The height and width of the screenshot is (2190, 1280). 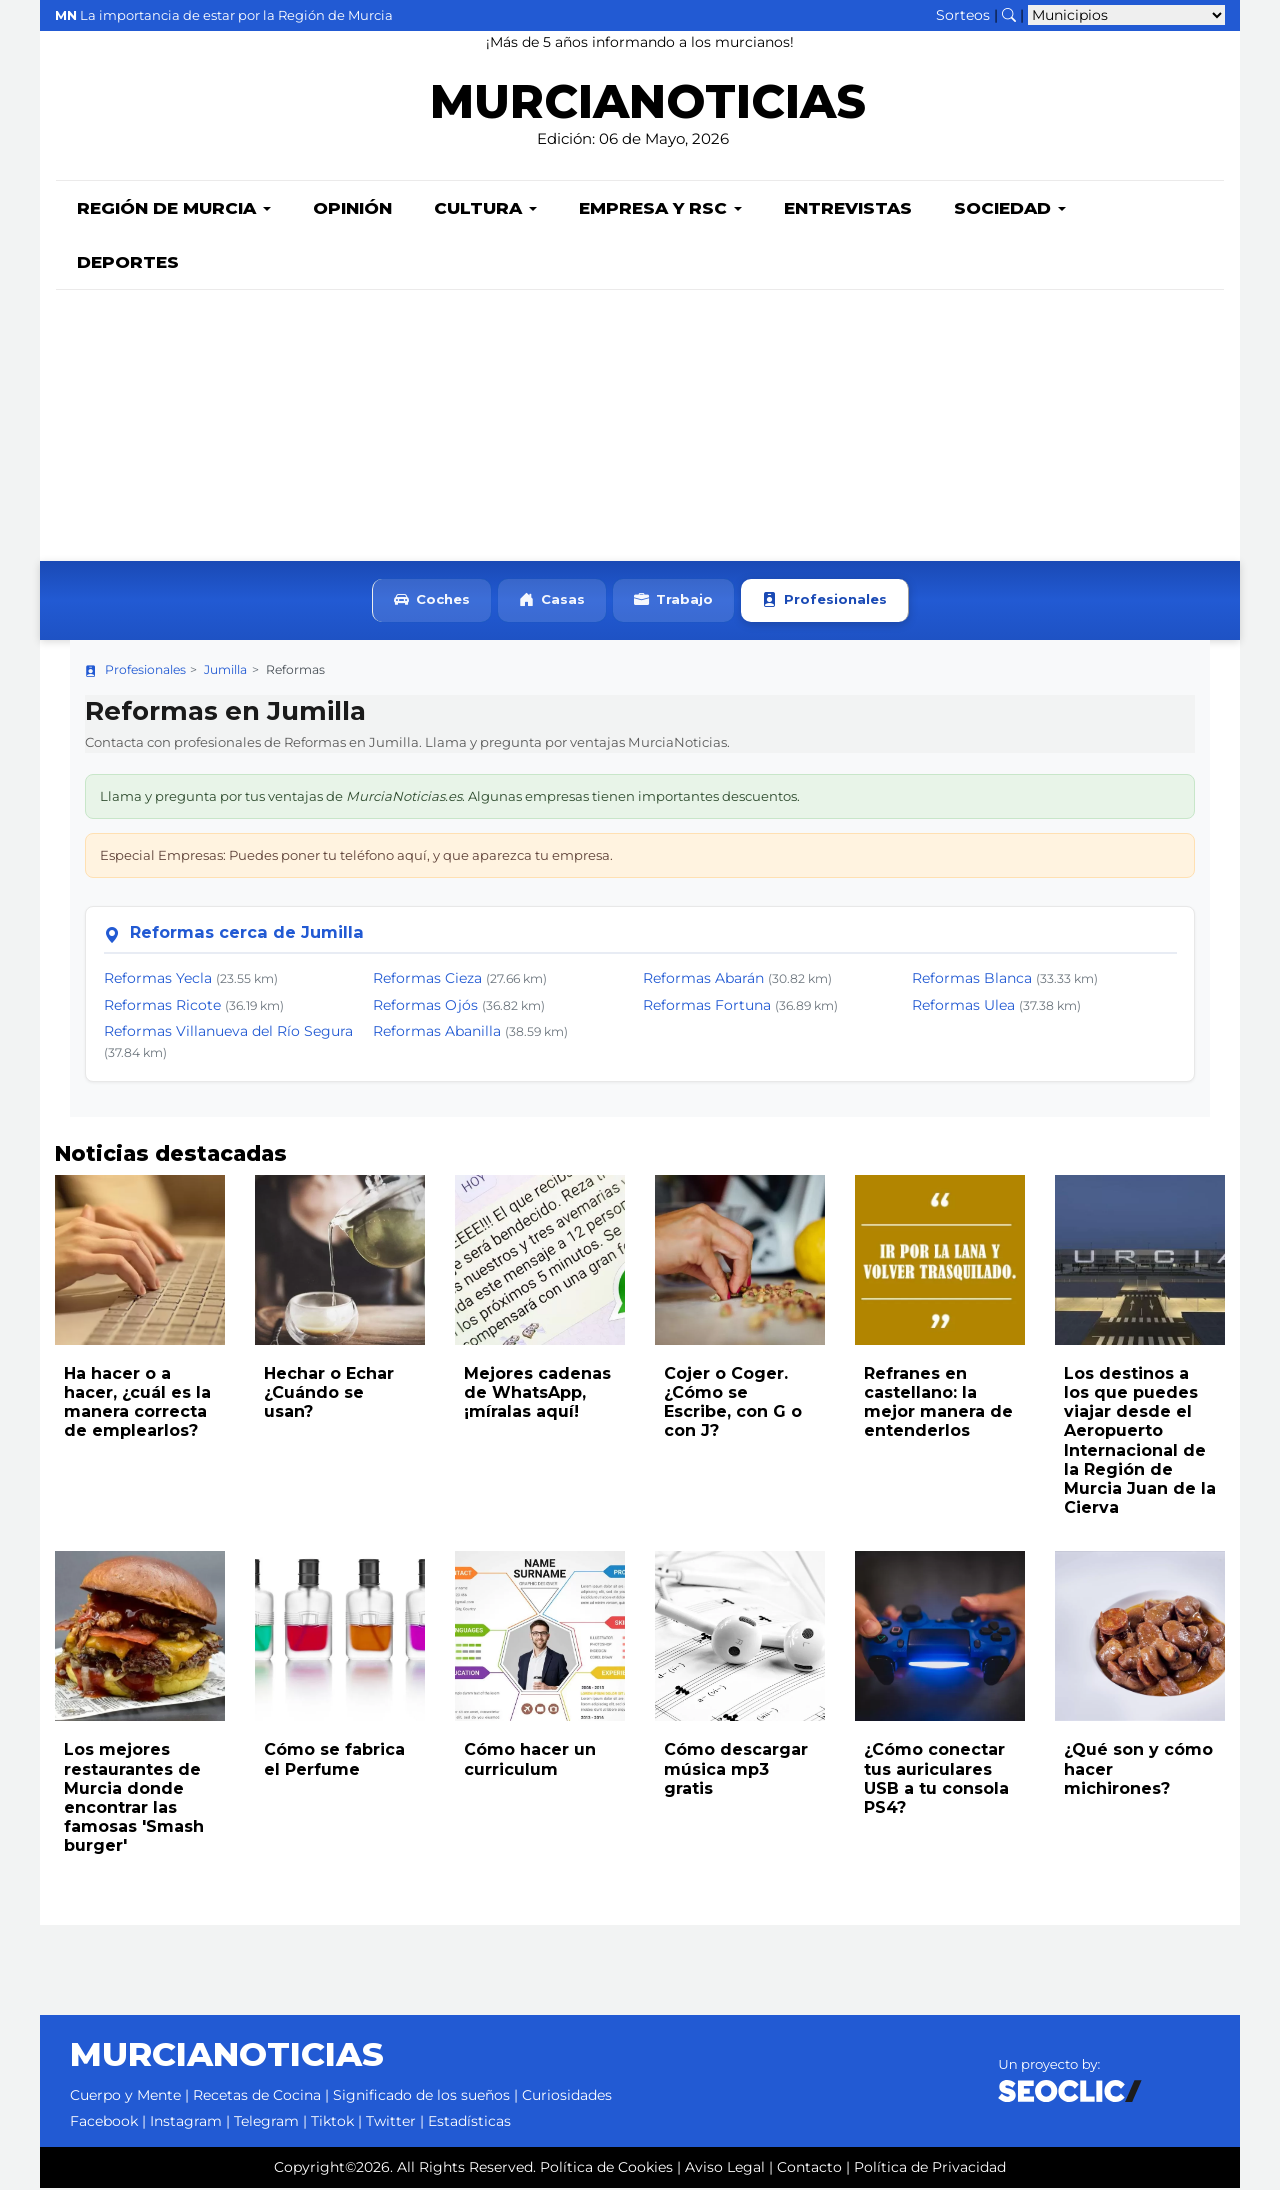 I want to click on Curiosidades, so click(x=567, y=2097).